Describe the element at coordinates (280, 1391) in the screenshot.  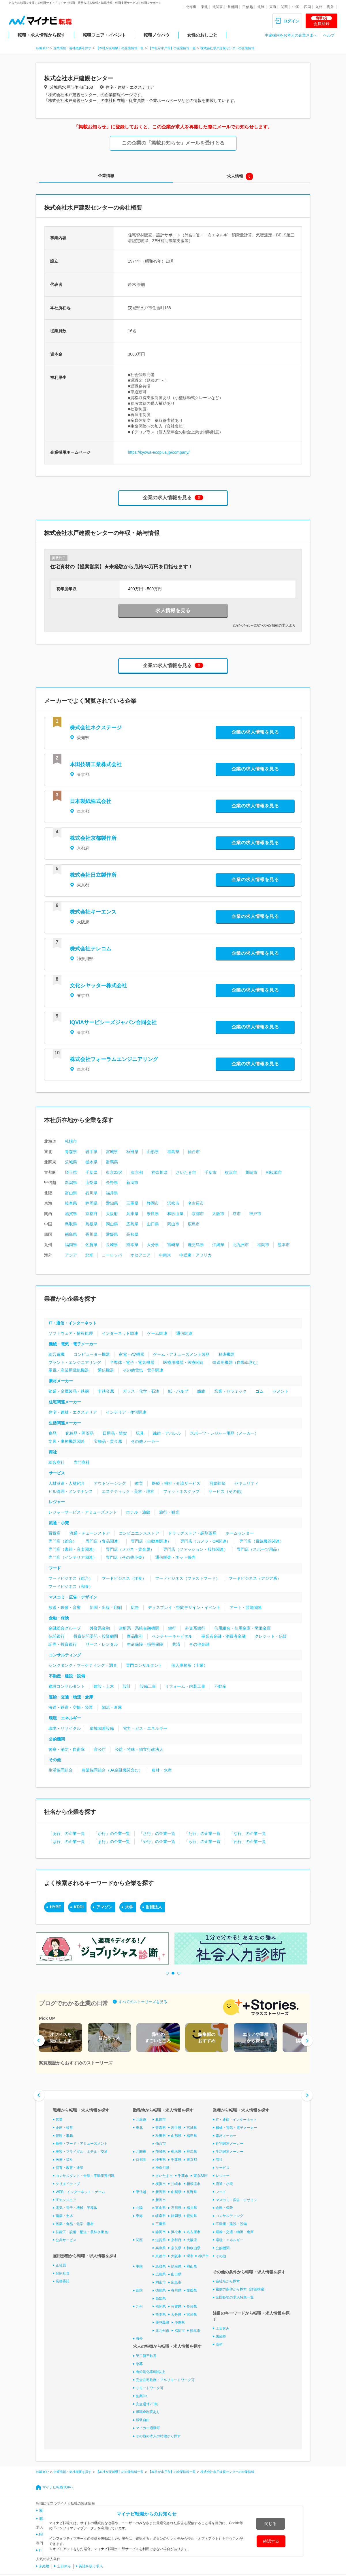
I see `セメント` at that location.